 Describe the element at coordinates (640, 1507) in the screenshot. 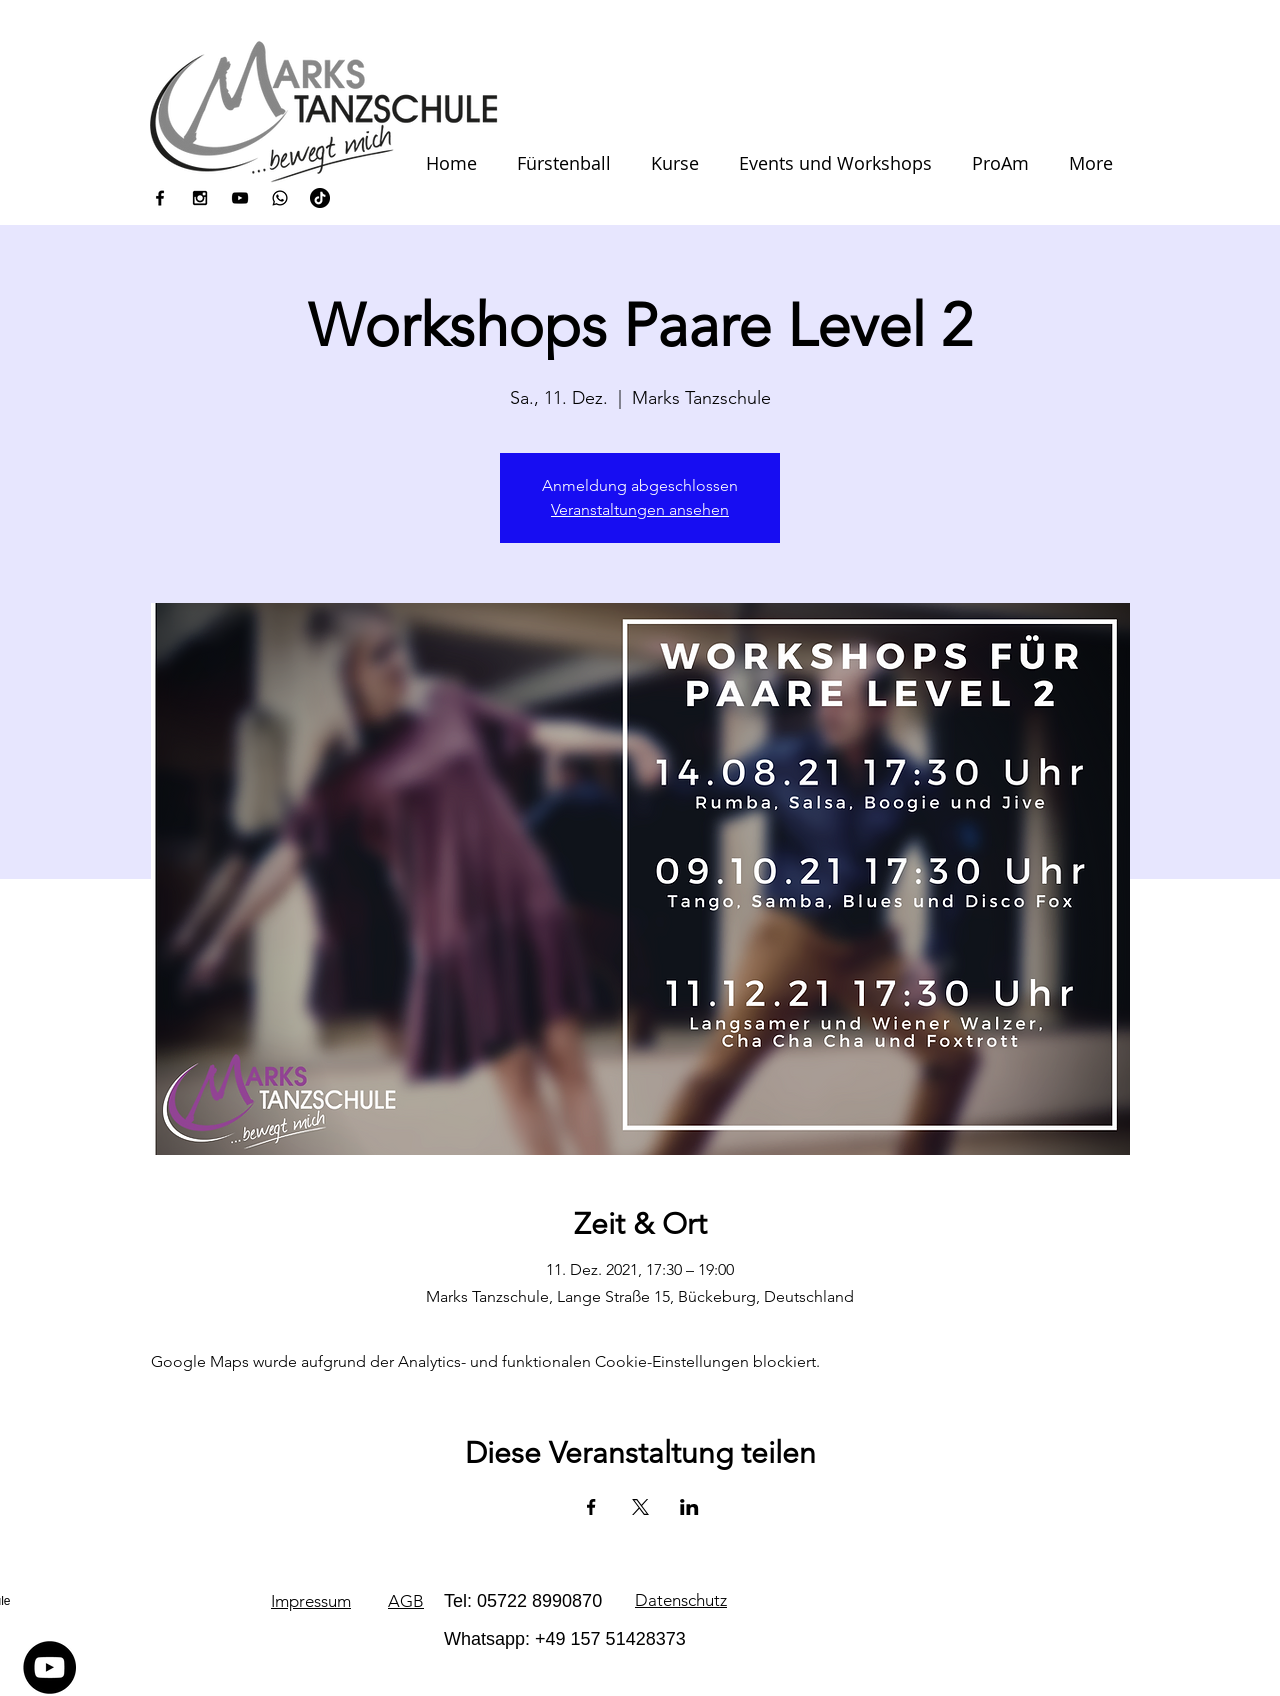

I see `[Veranstaltung teilen auf X]` at that location.